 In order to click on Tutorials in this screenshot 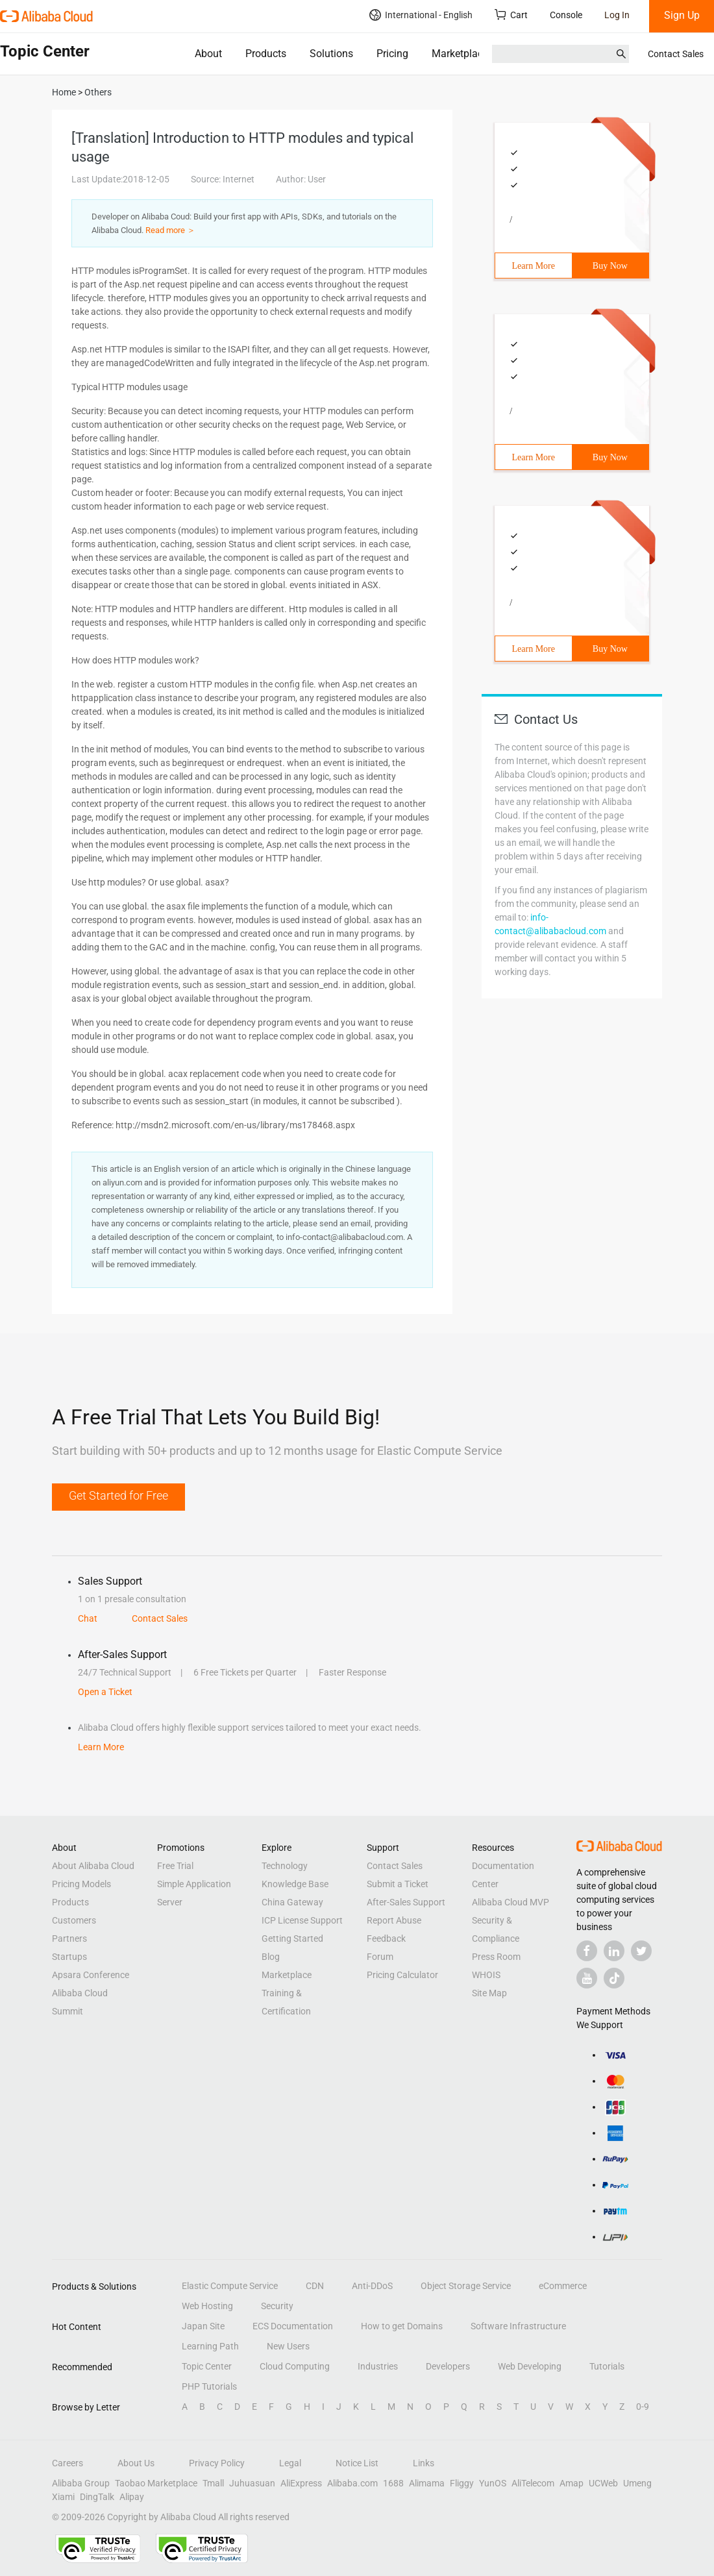, I will do `click(606, 2366)`.